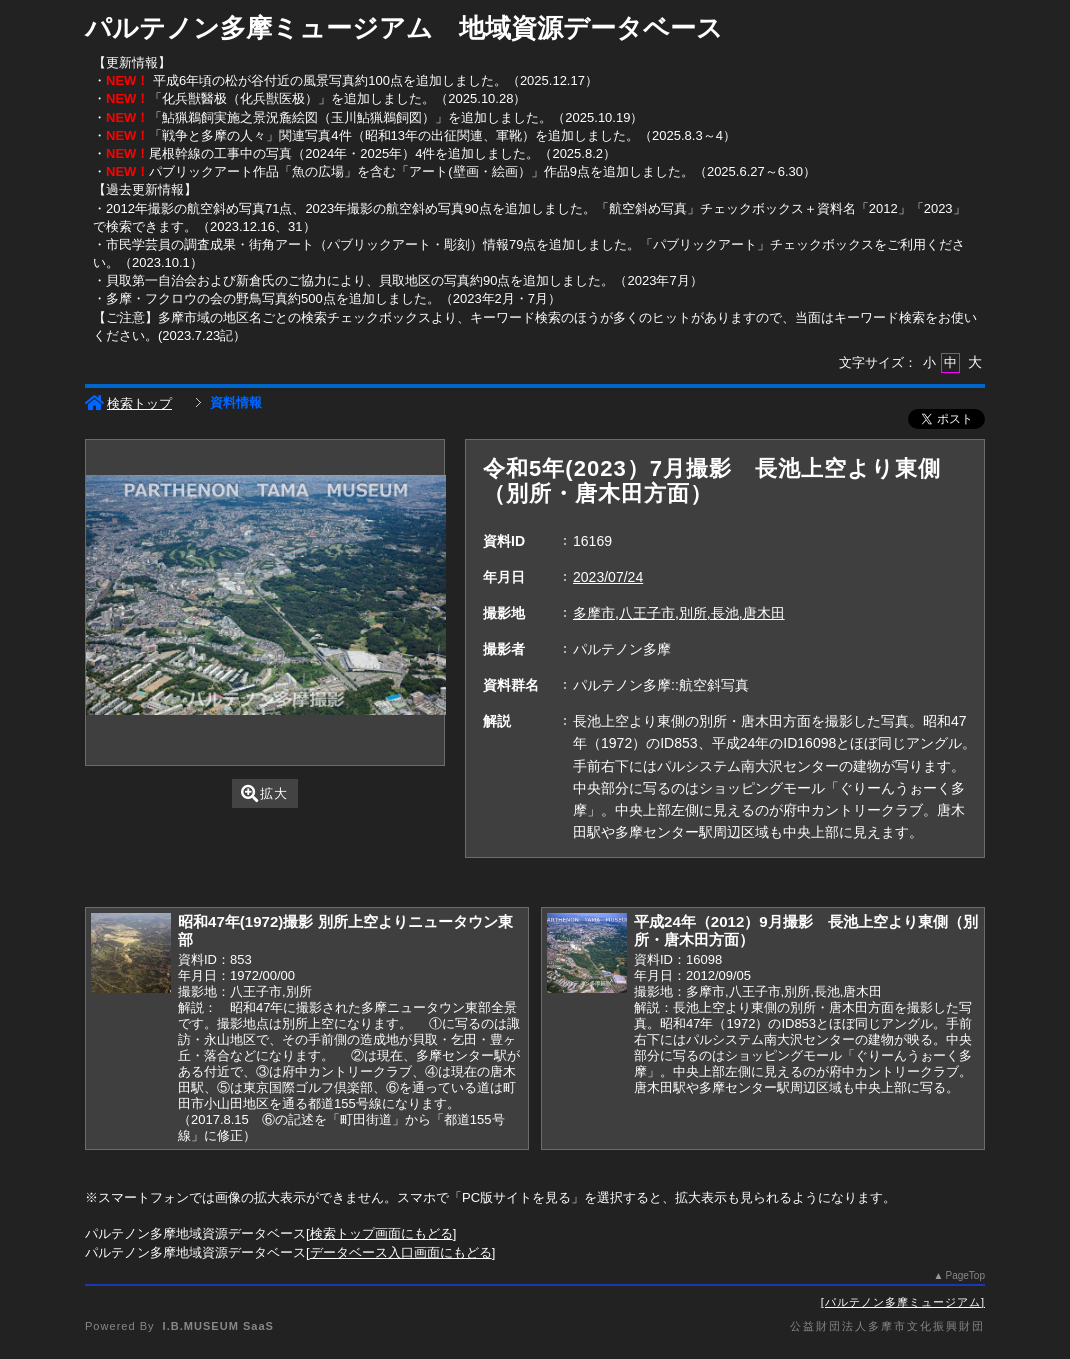 The height and width of the screenshot is (1359, 1070). What do you see at coordinates (965, 1275) in the screenshot?
I see `PageTop` at bounding box center [965, 1275].